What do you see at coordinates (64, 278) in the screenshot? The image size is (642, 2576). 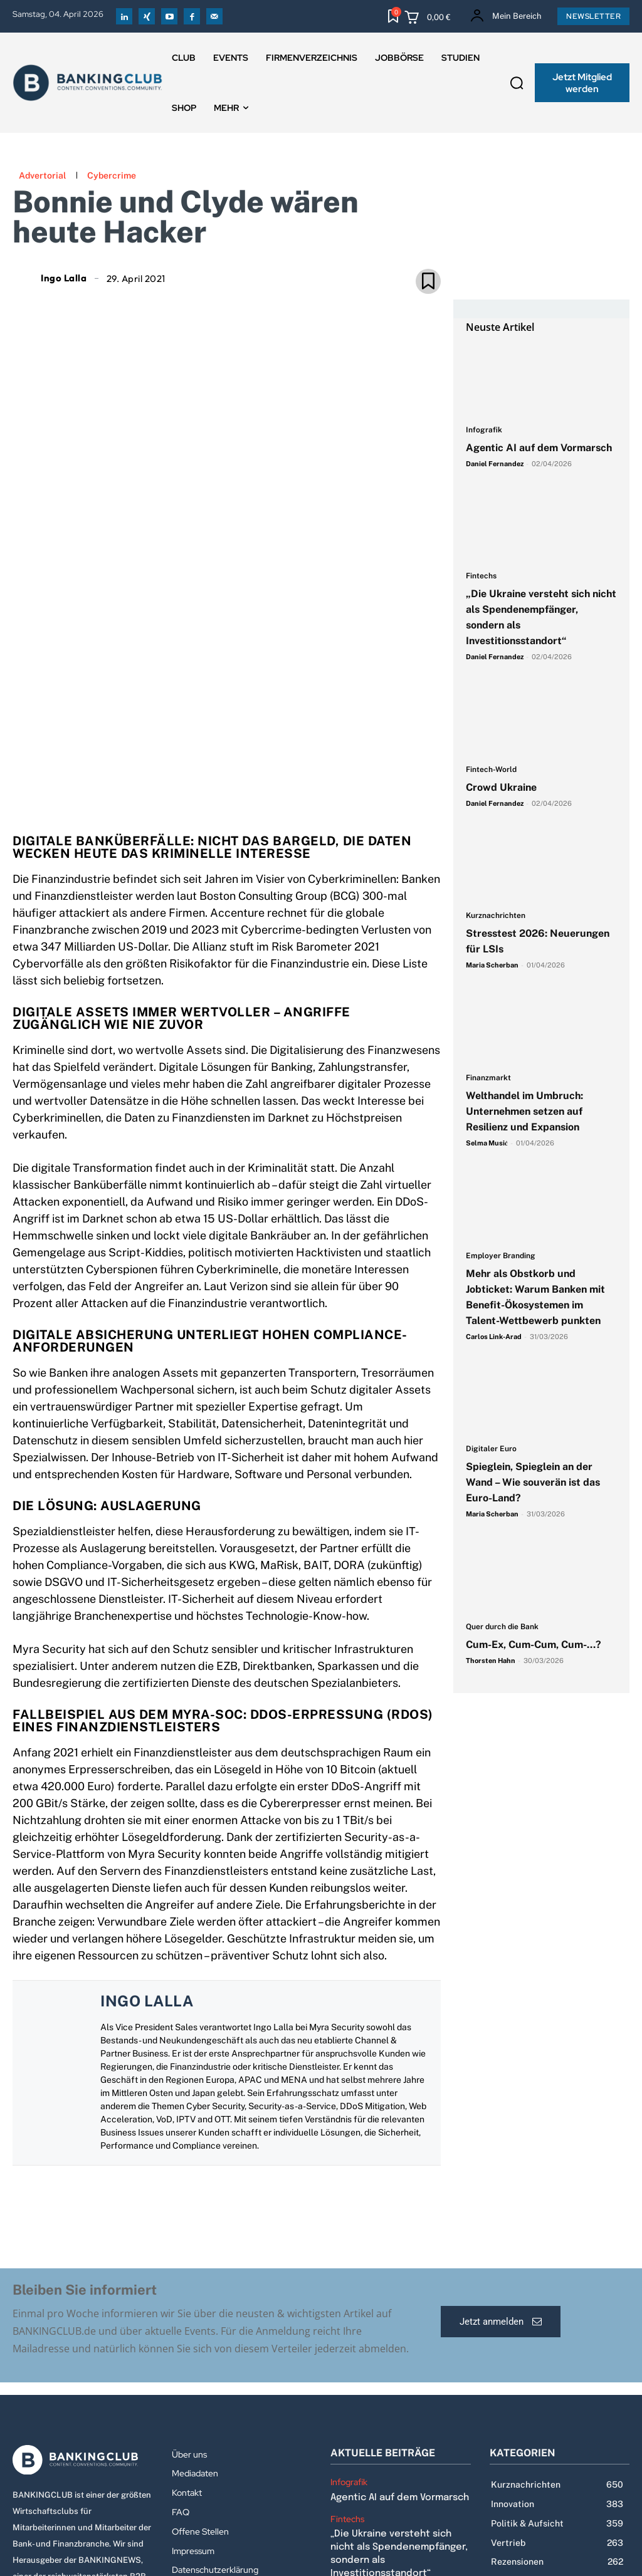 I see `Ingo Lalla` at bounding box center [64, 278].